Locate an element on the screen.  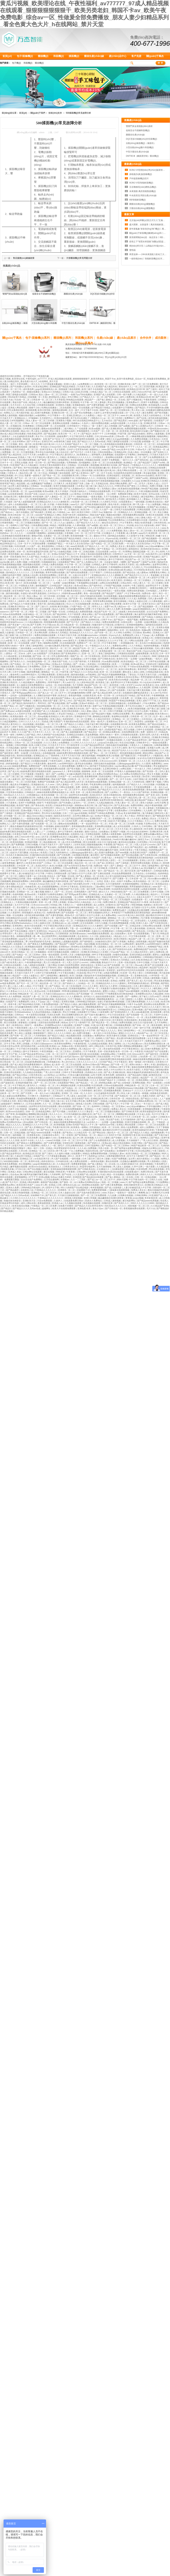
后宫秀女调教(高h,np) is located at coordinates (83, 816).